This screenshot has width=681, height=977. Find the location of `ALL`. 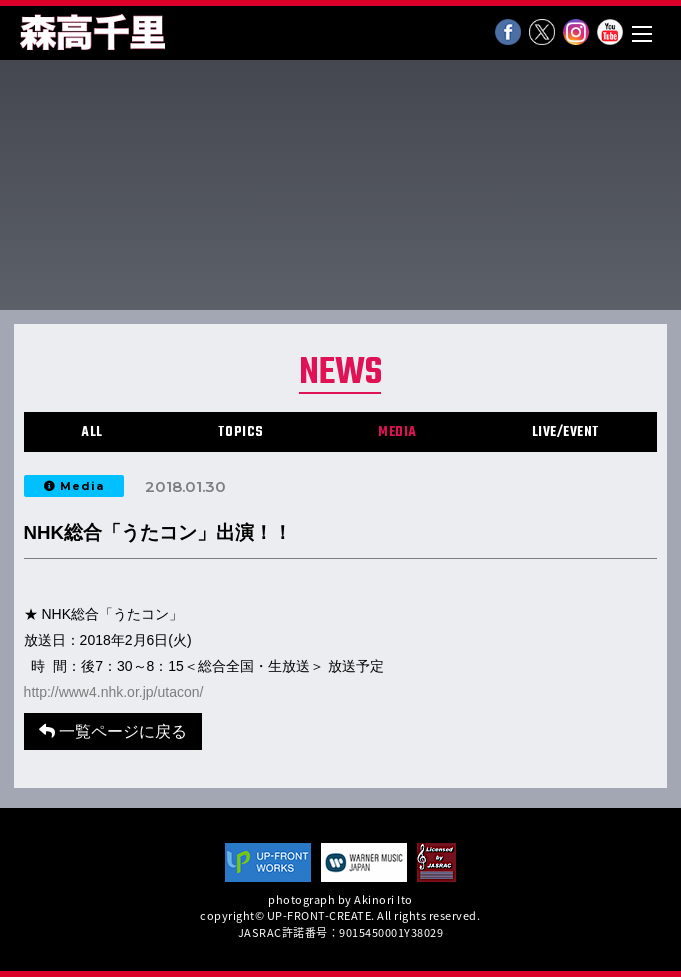

ALL is located at coordinates (92, 432).